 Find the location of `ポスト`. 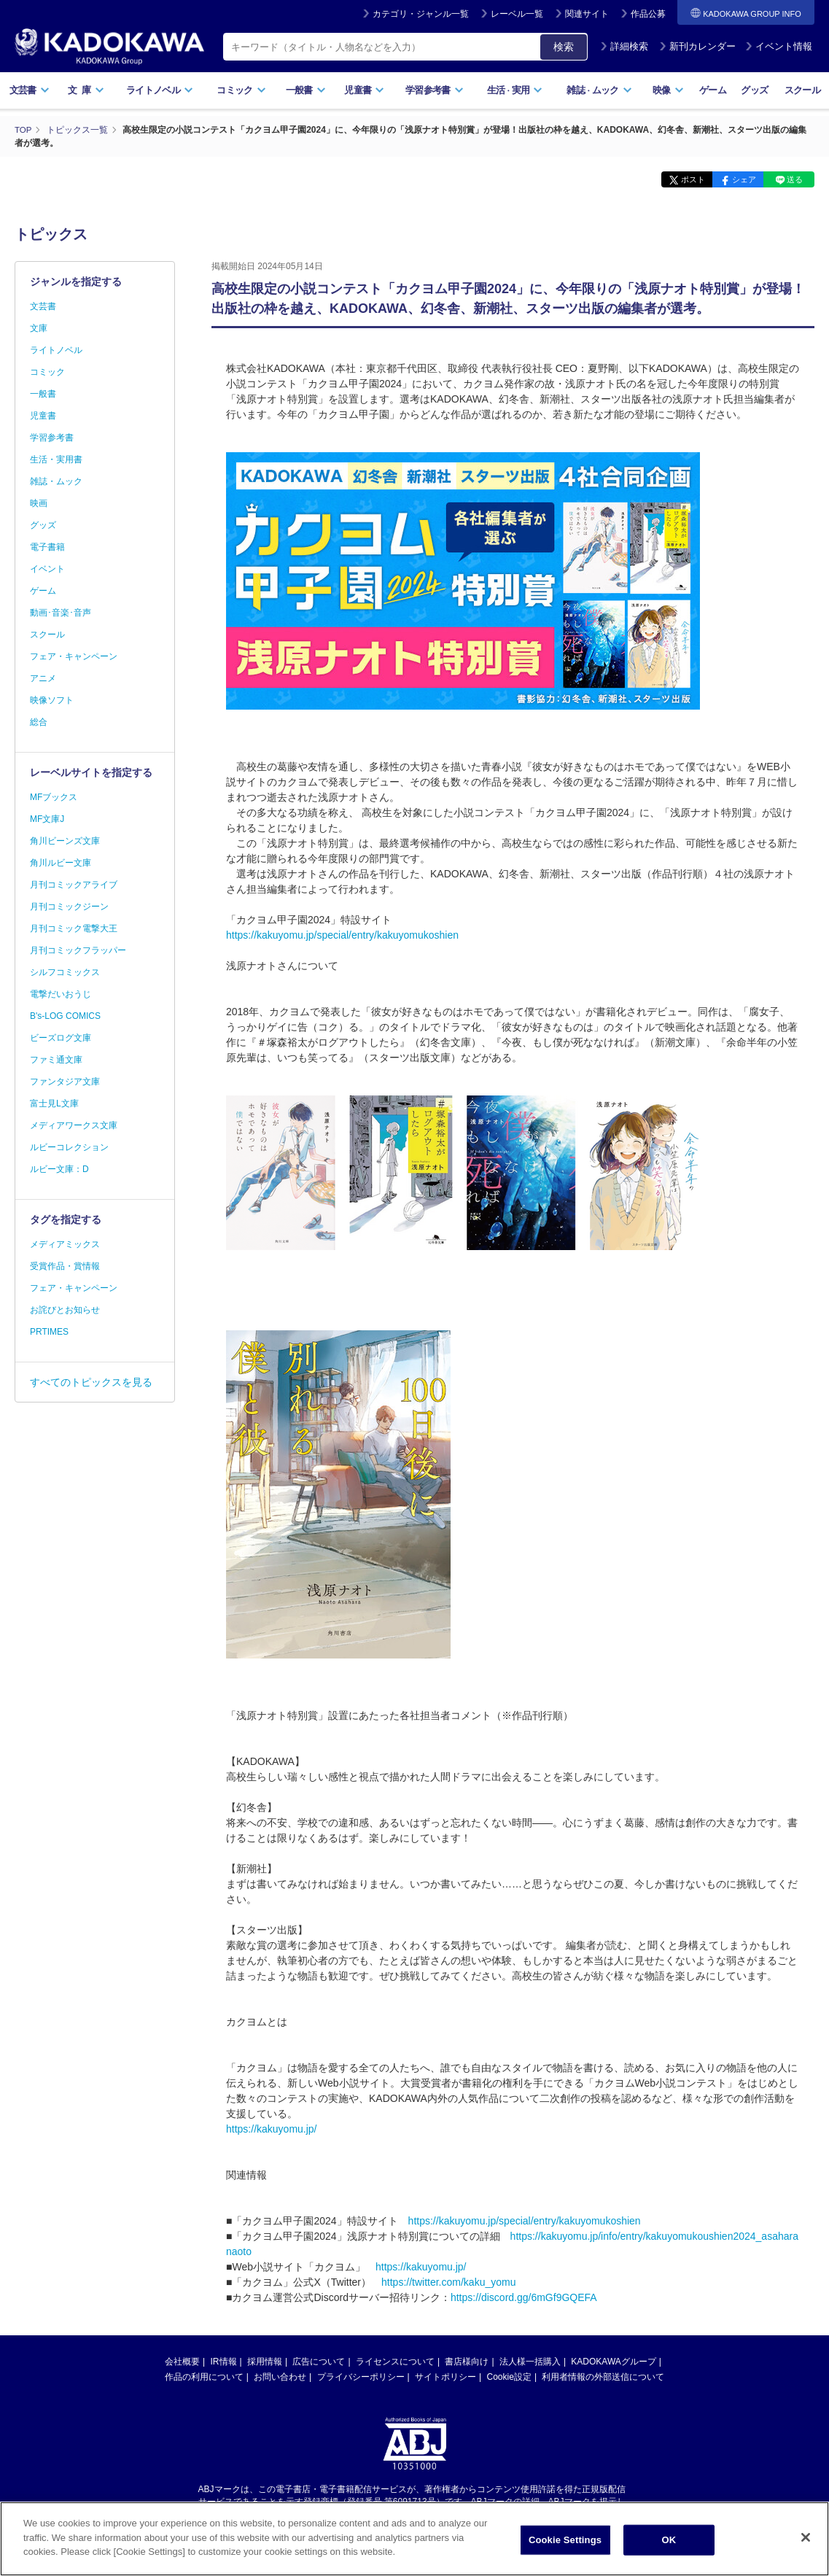

ポスト is located at coordinates (680, 179).